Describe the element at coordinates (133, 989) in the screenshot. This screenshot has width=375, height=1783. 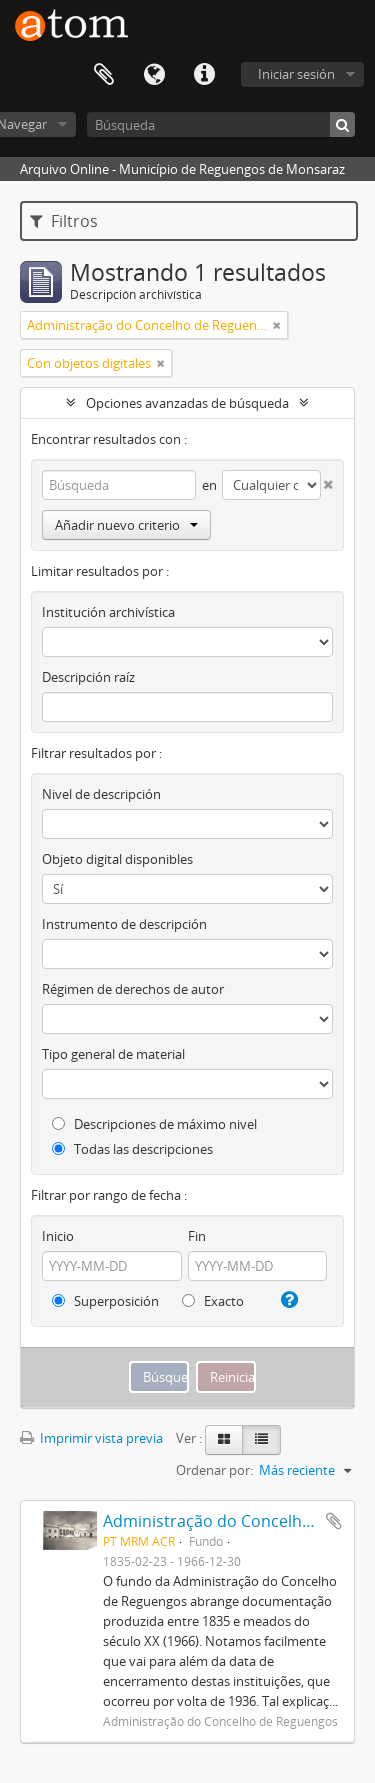
I see `Régimen de derechos de autor` at that location.